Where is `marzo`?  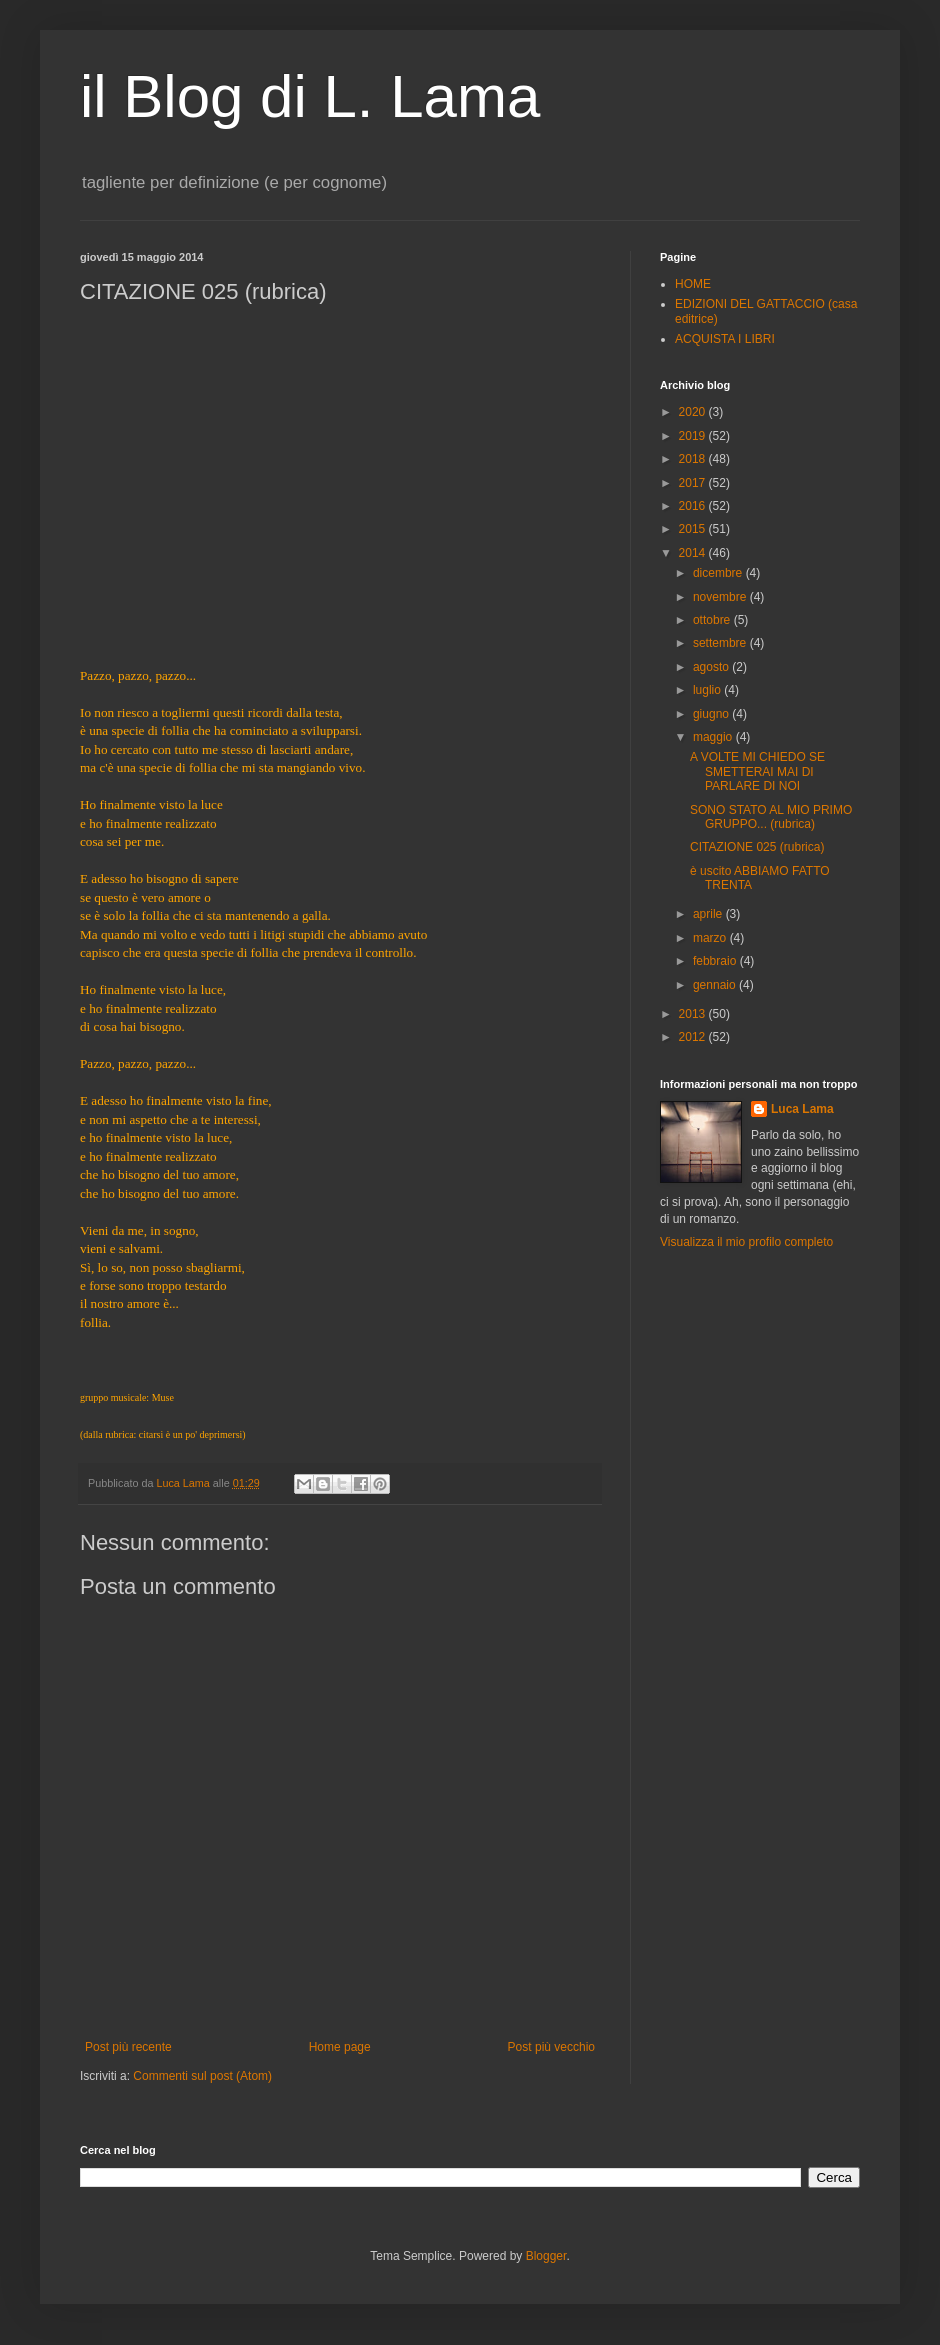 marzo is located at coordinates (711, 938).